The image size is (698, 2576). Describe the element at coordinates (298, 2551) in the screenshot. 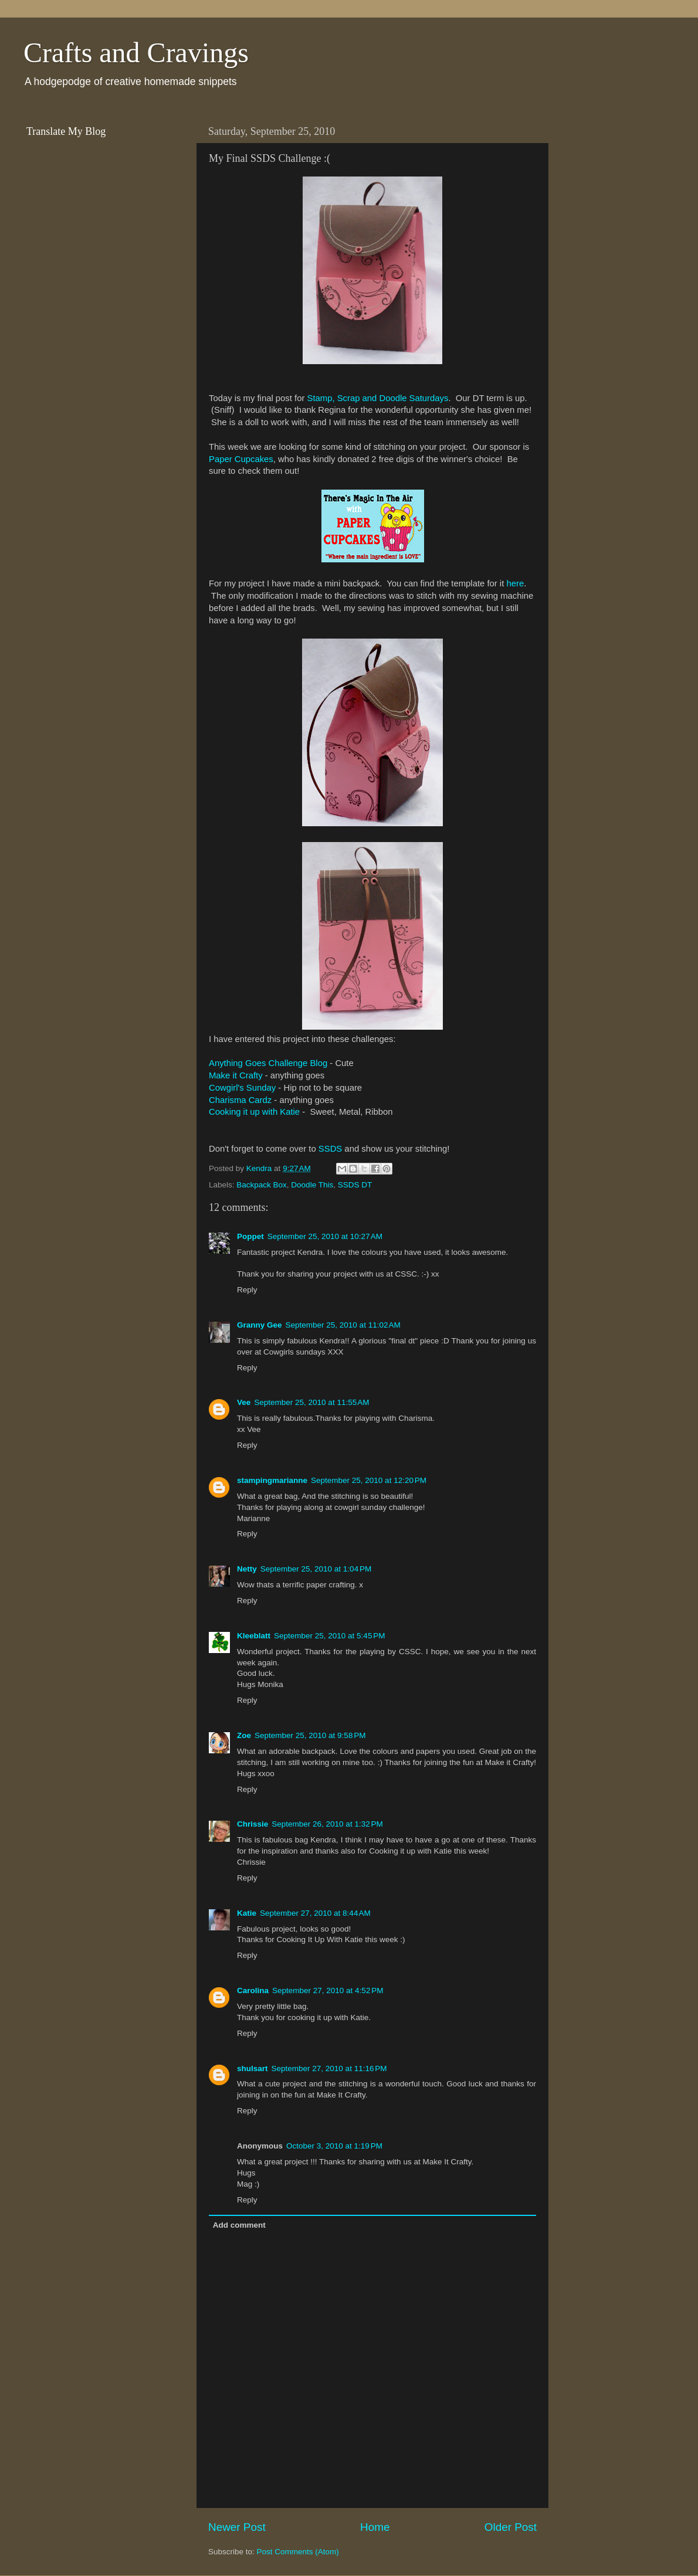

I see `Post Comments (Atom)` at that location.